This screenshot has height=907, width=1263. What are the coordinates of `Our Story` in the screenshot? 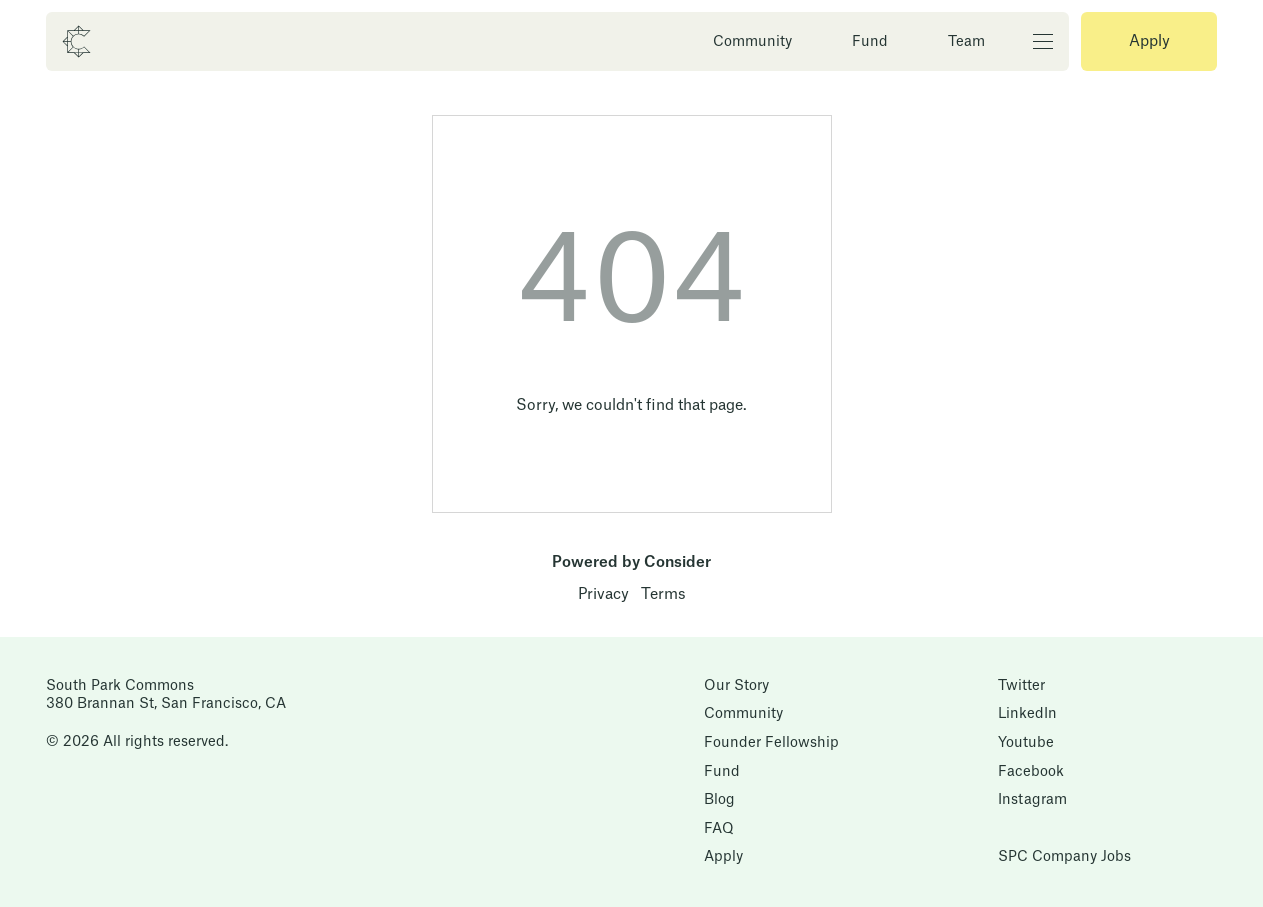 It's located at (736, 686).